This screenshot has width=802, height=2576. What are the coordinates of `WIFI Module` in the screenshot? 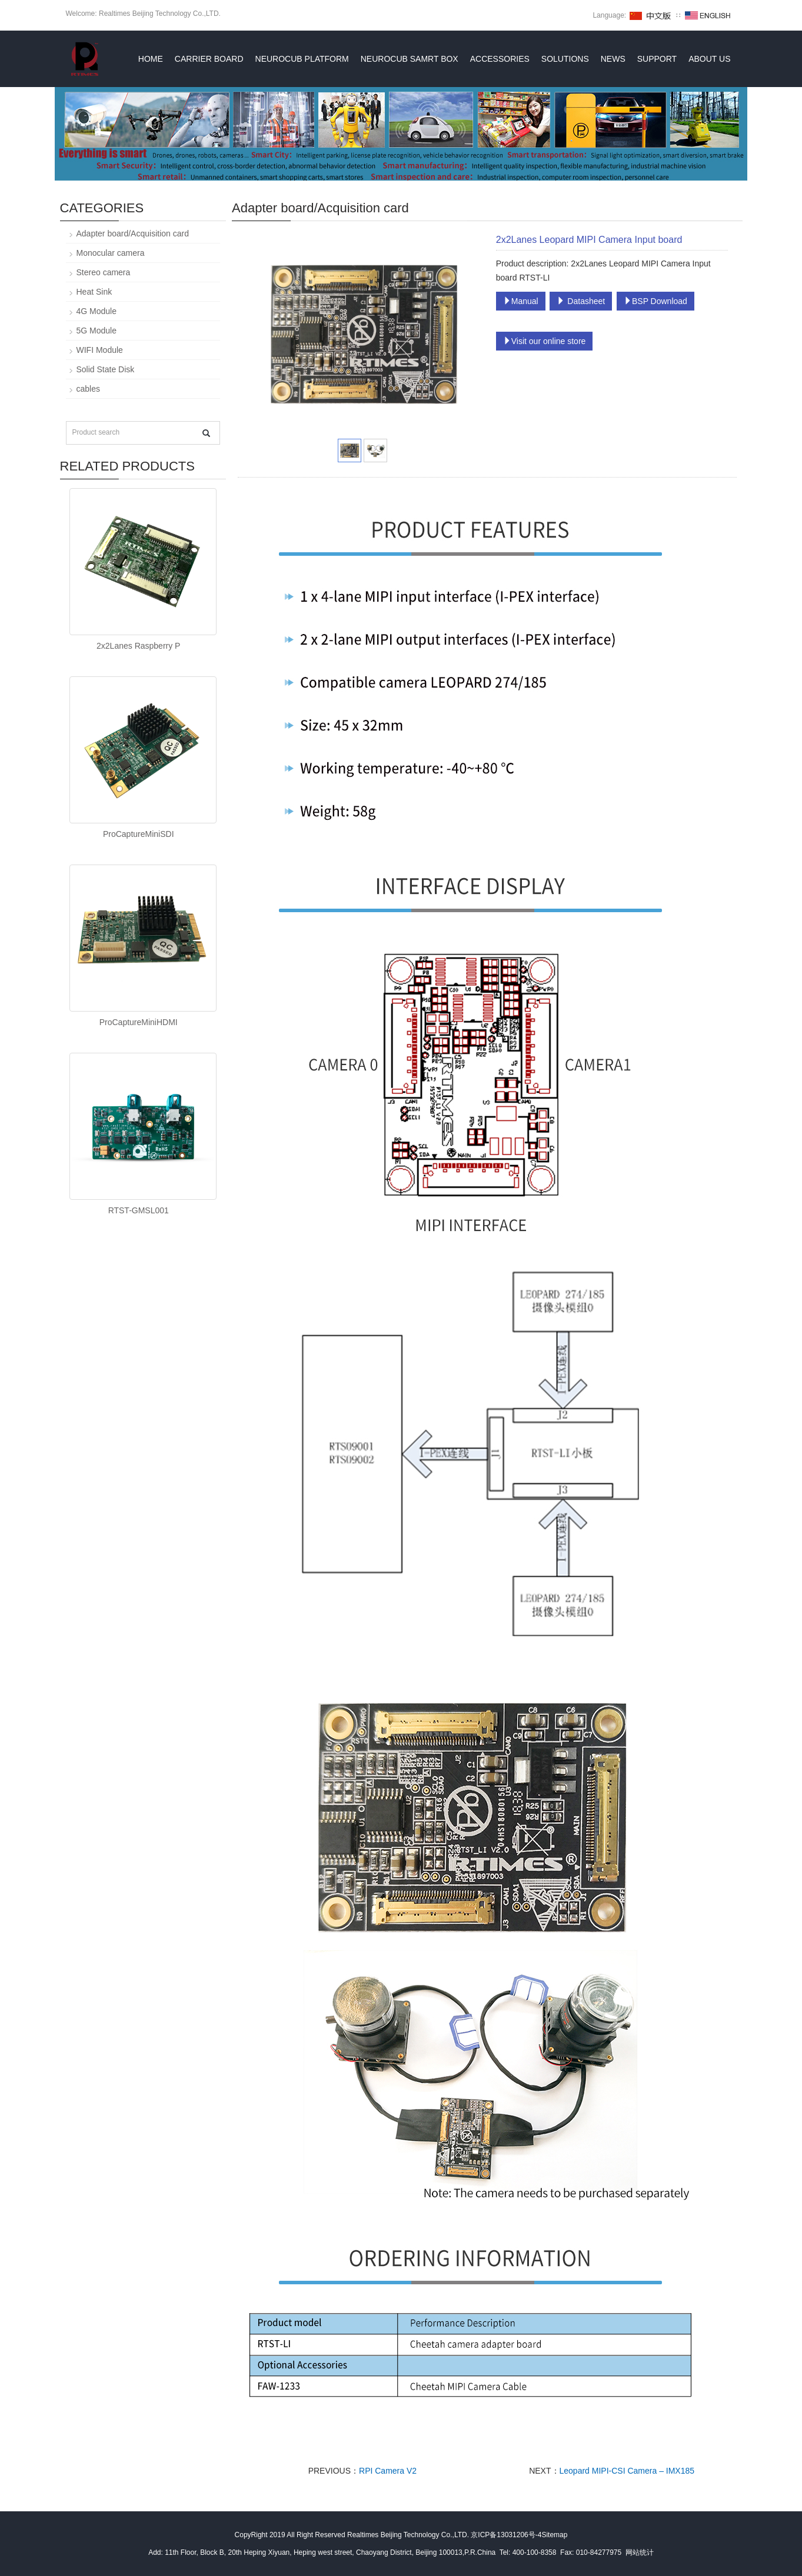 It's located at (99, 350).